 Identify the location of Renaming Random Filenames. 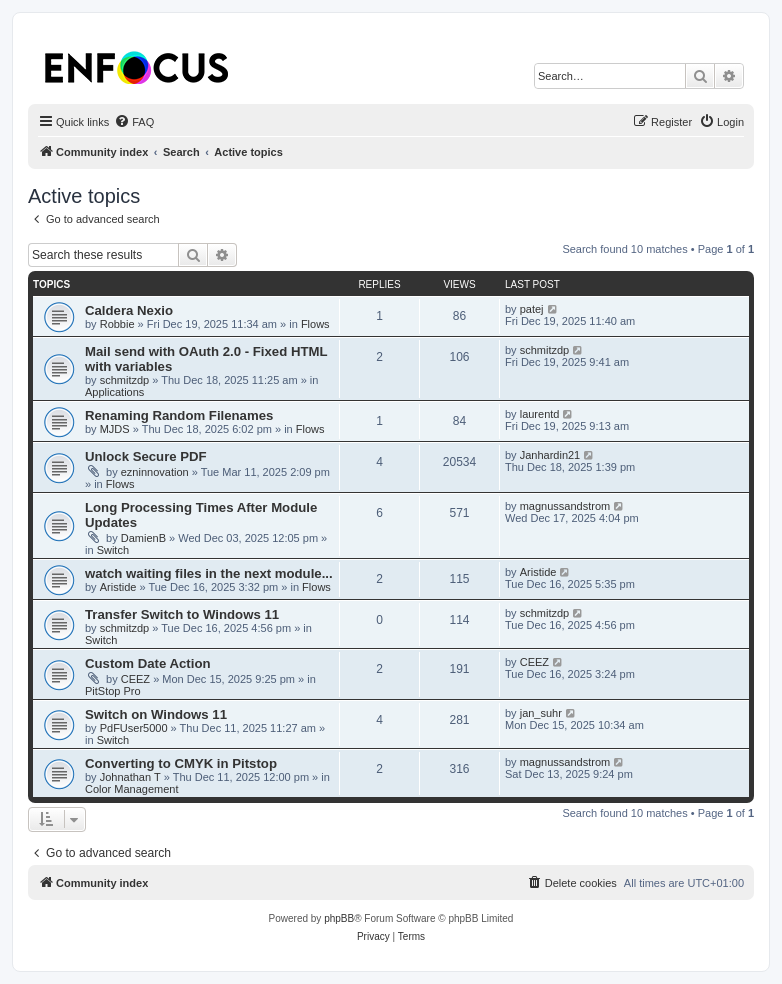
(179, 415).